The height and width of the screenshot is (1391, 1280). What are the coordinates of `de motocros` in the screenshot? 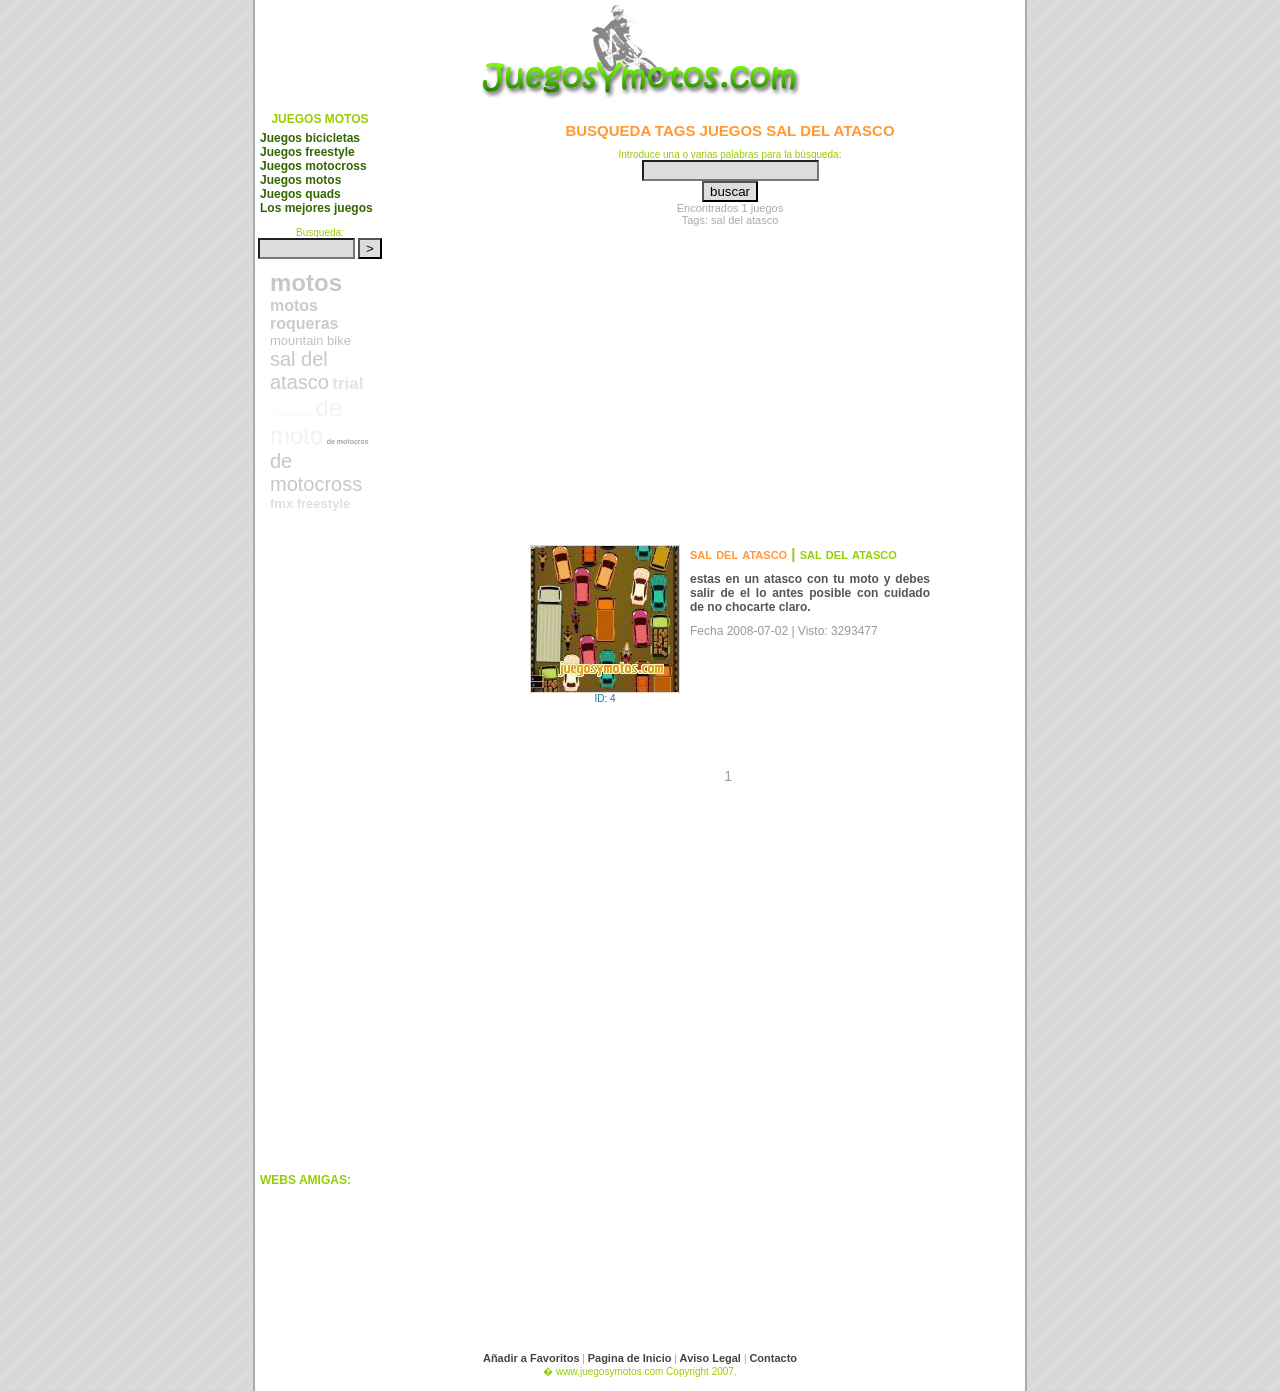 It's located at (348, 441).